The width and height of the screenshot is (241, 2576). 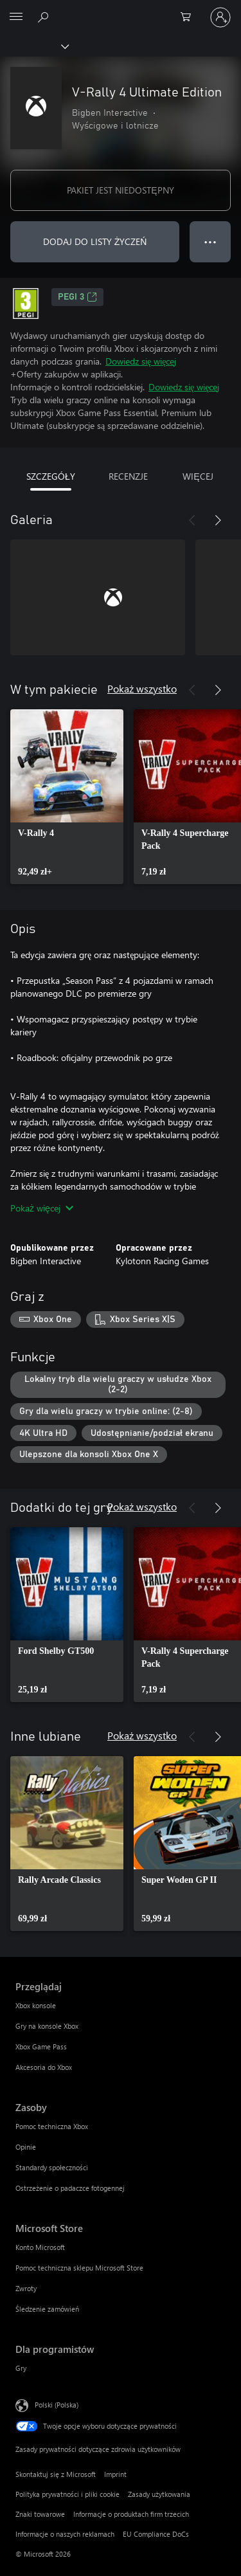 I want to click on ● ● ● [Przepełnienie, naciśnij, aby uzyskać więcej opcji], so click(x=210, y=241).